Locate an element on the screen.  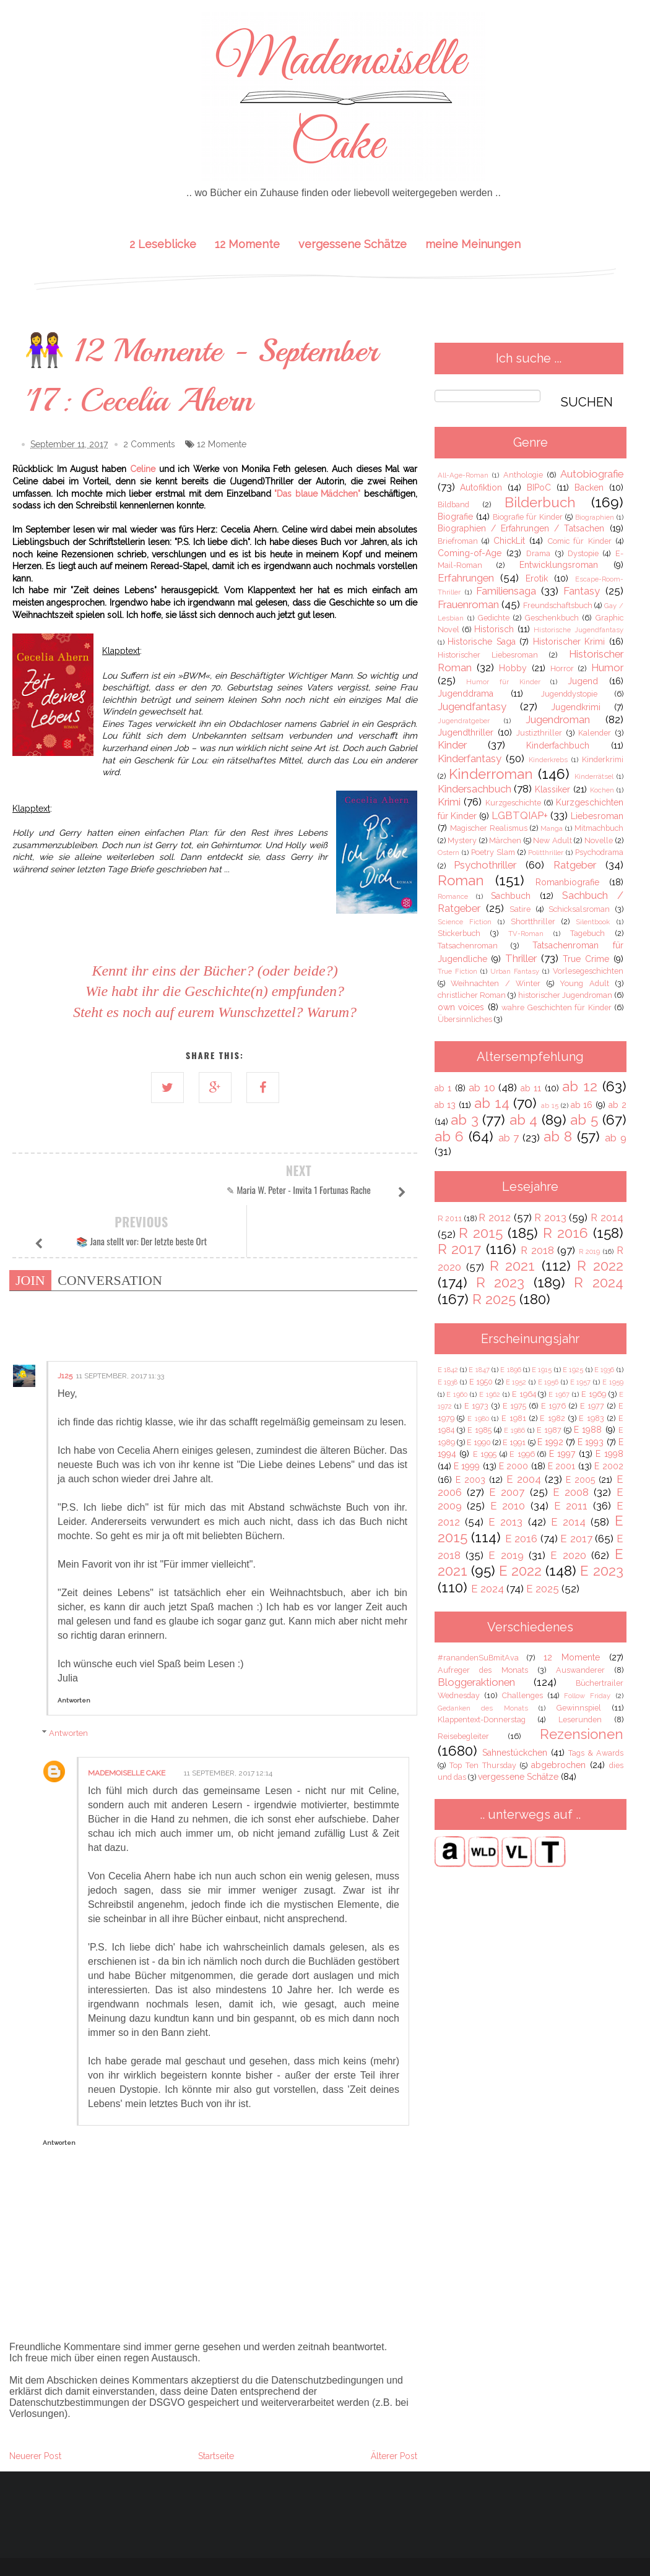
E 1990 is located at coordinates (479, 1442).